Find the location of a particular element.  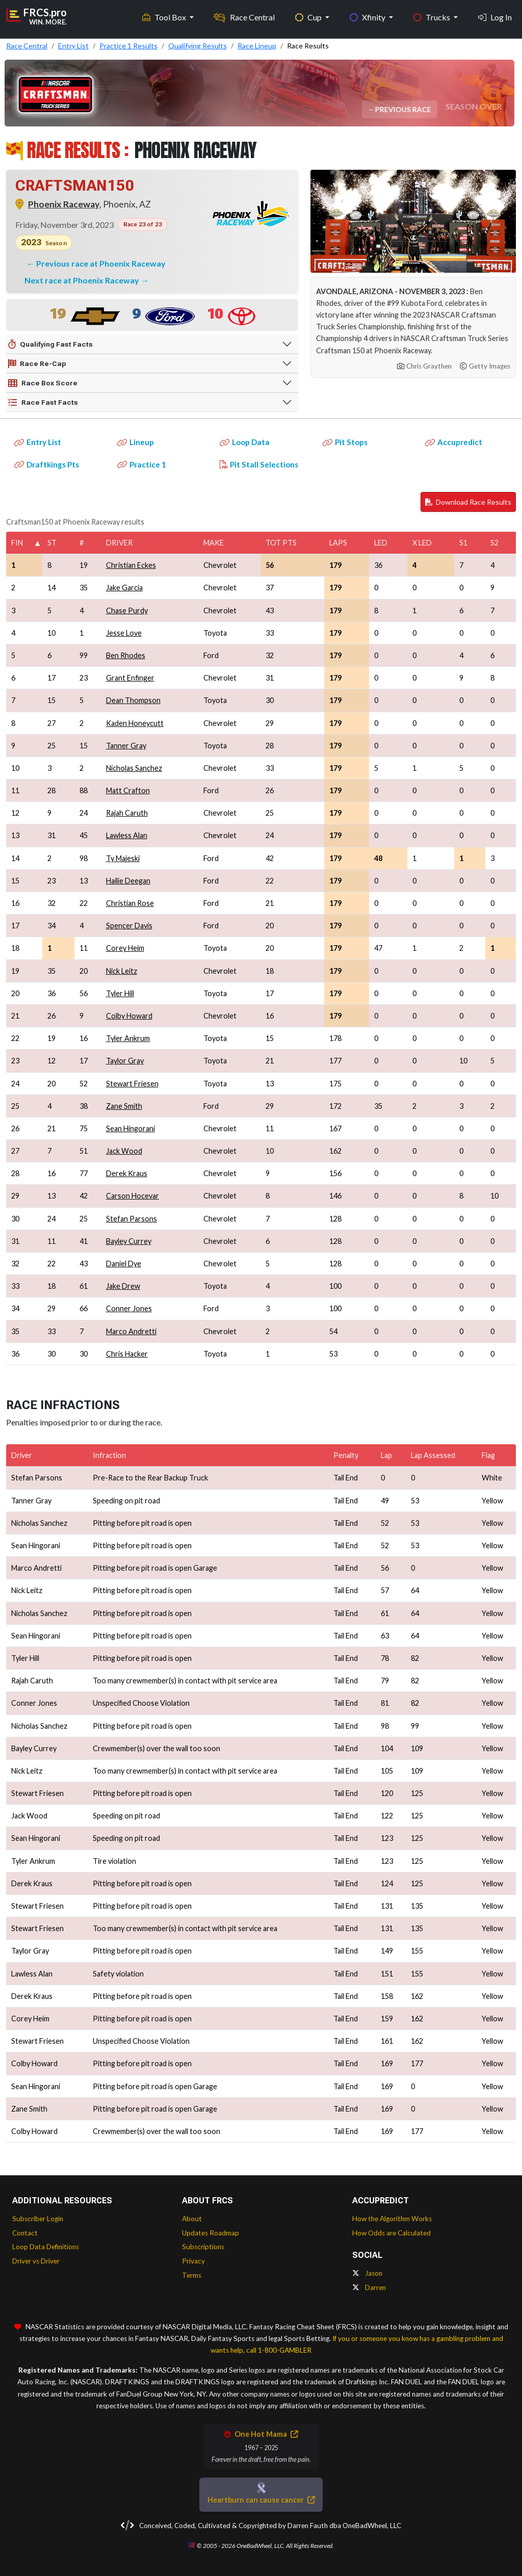

Colby Howard is located at coordinates (129, 1015).